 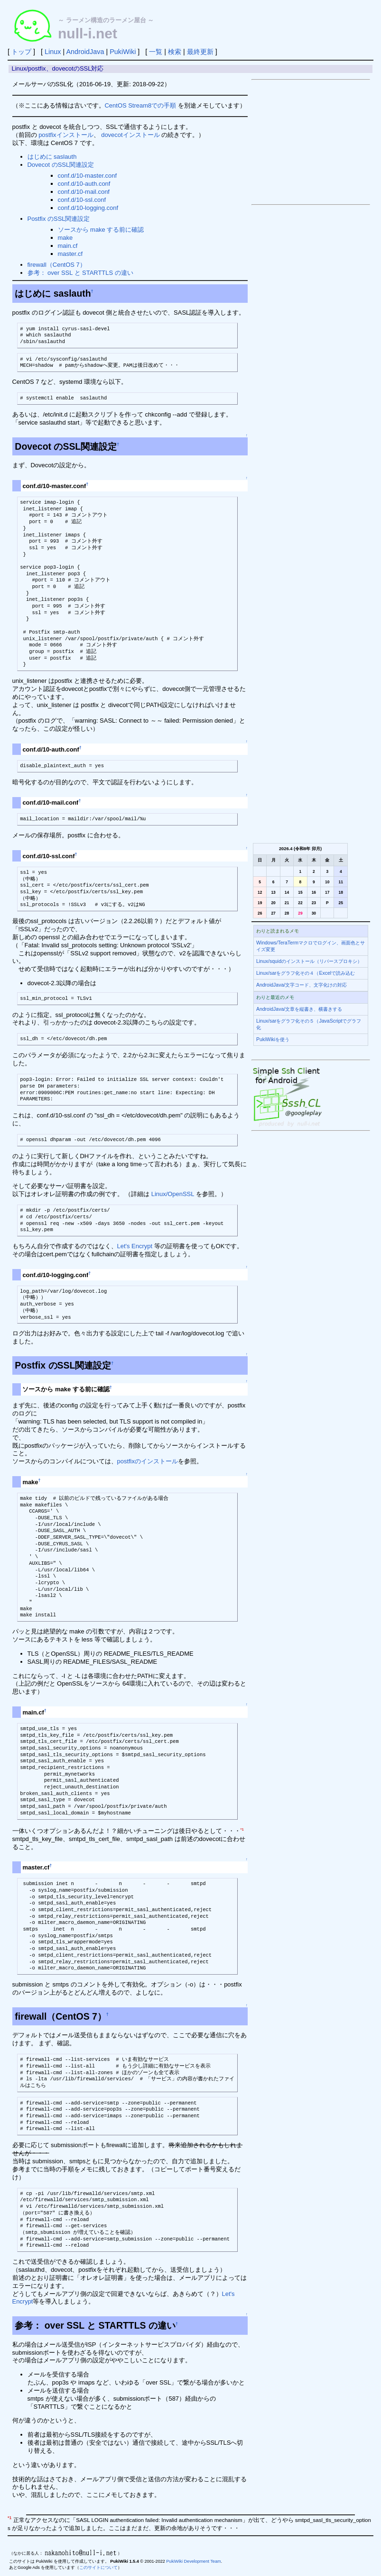 What do you see at coordinates (134, 1246) in the screenshot?
I see `Let's Encrypt` at bounding box center [134, 1246].